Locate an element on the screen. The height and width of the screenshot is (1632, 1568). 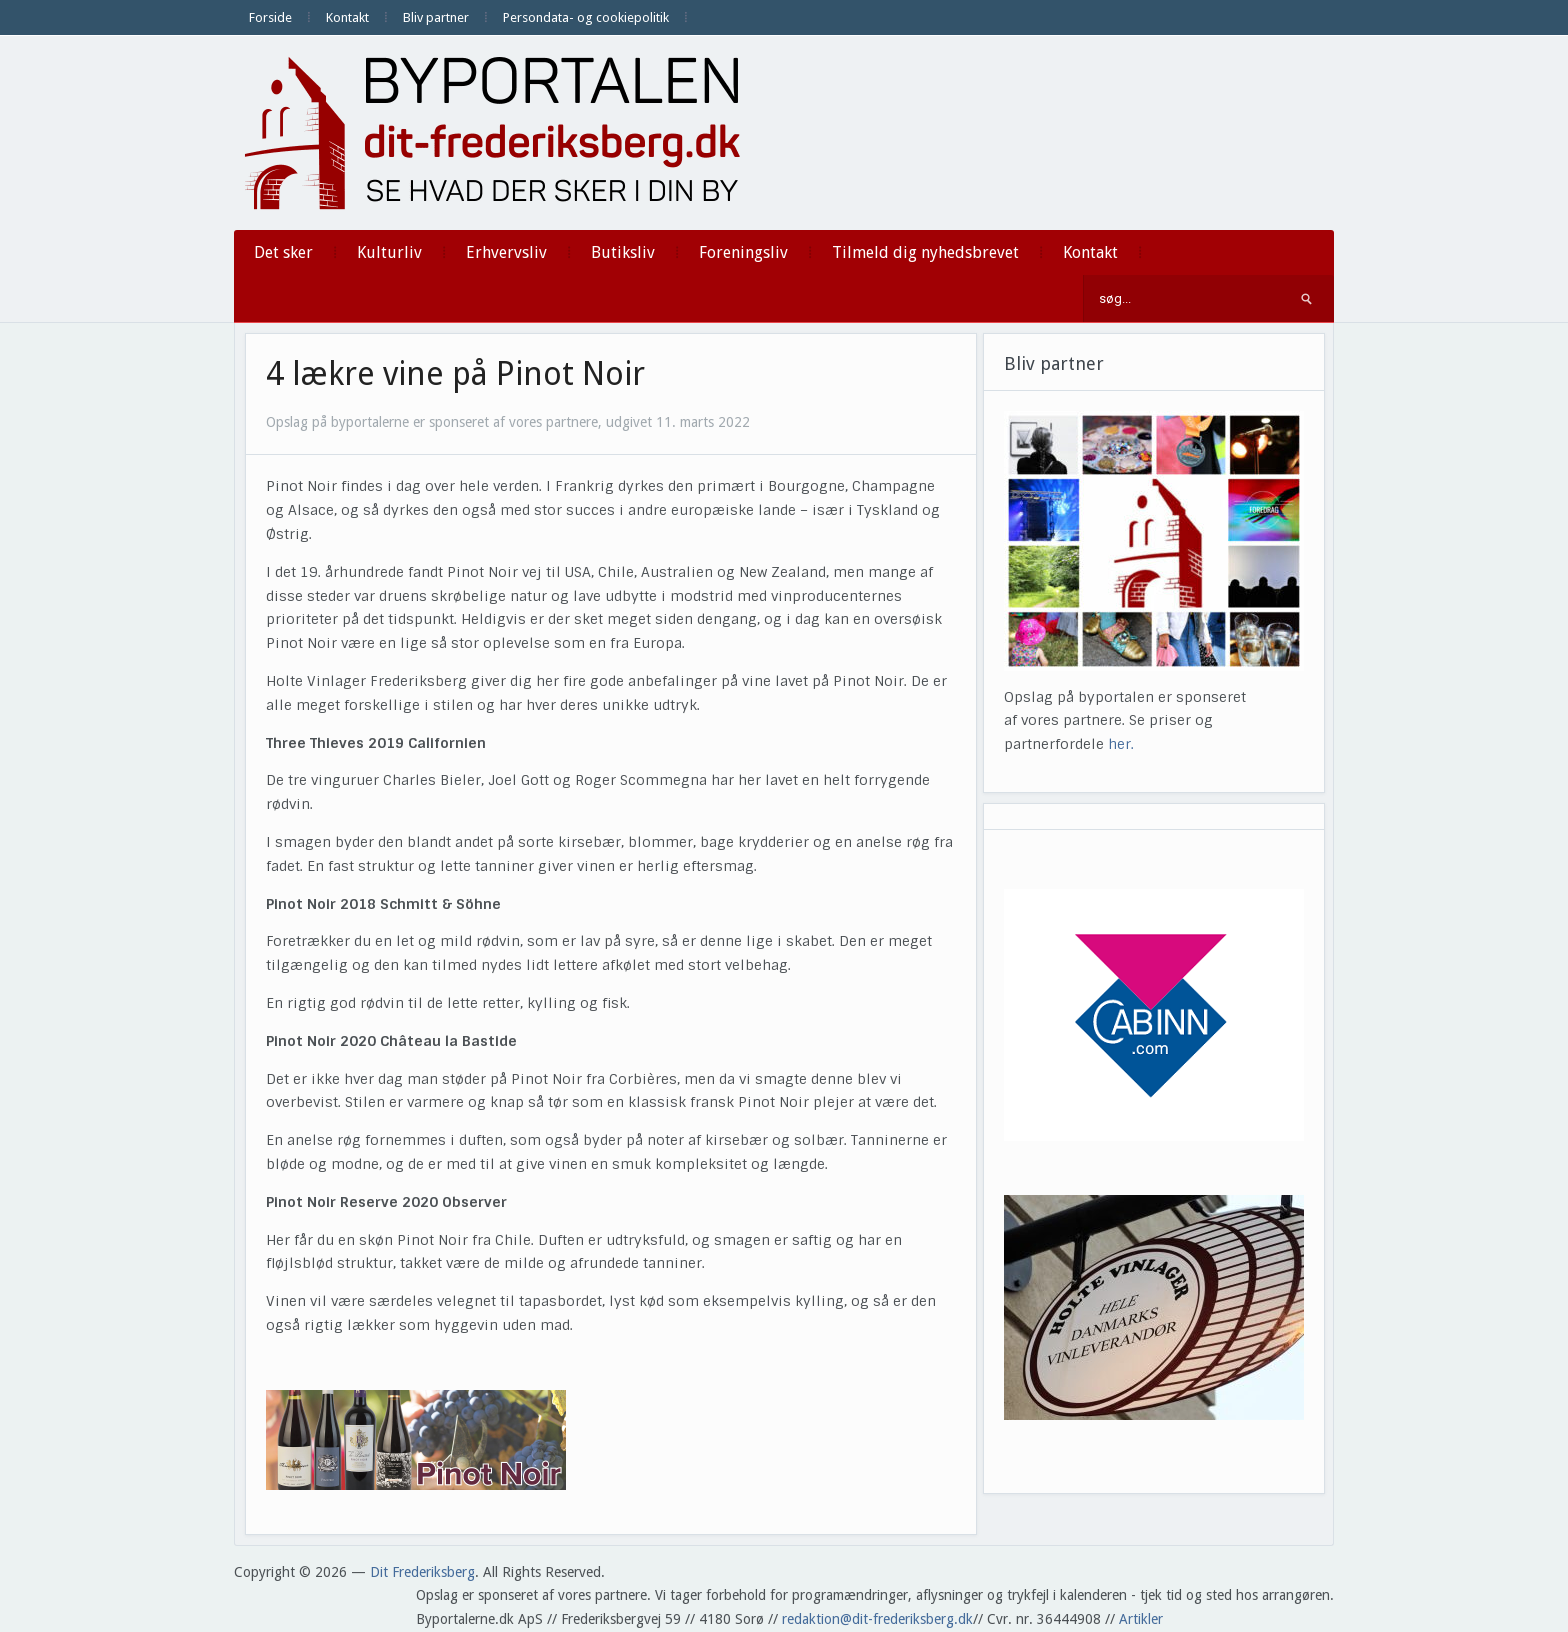
Butiksliv is located at coordinates (623, 252).